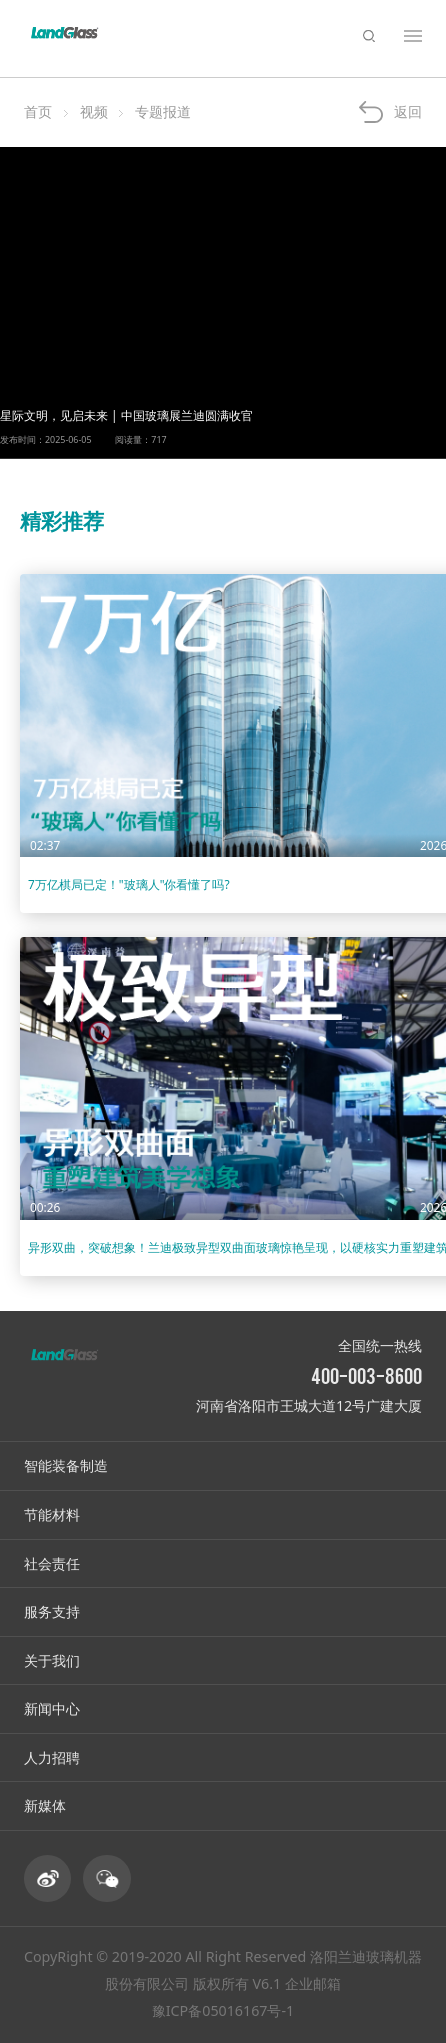 The image size is (446, 2043). I want to click on 节能材料, so click(52, 1514).